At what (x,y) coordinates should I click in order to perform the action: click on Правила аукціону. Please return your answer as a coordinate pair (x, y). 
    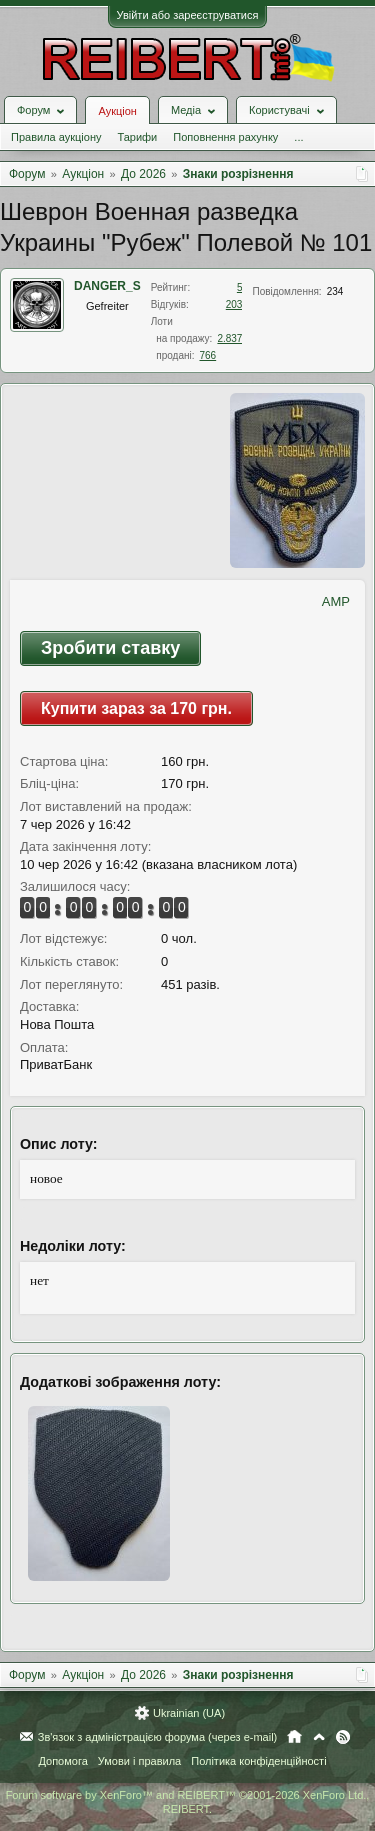
    Looking at the image, I should click on (56, 137).